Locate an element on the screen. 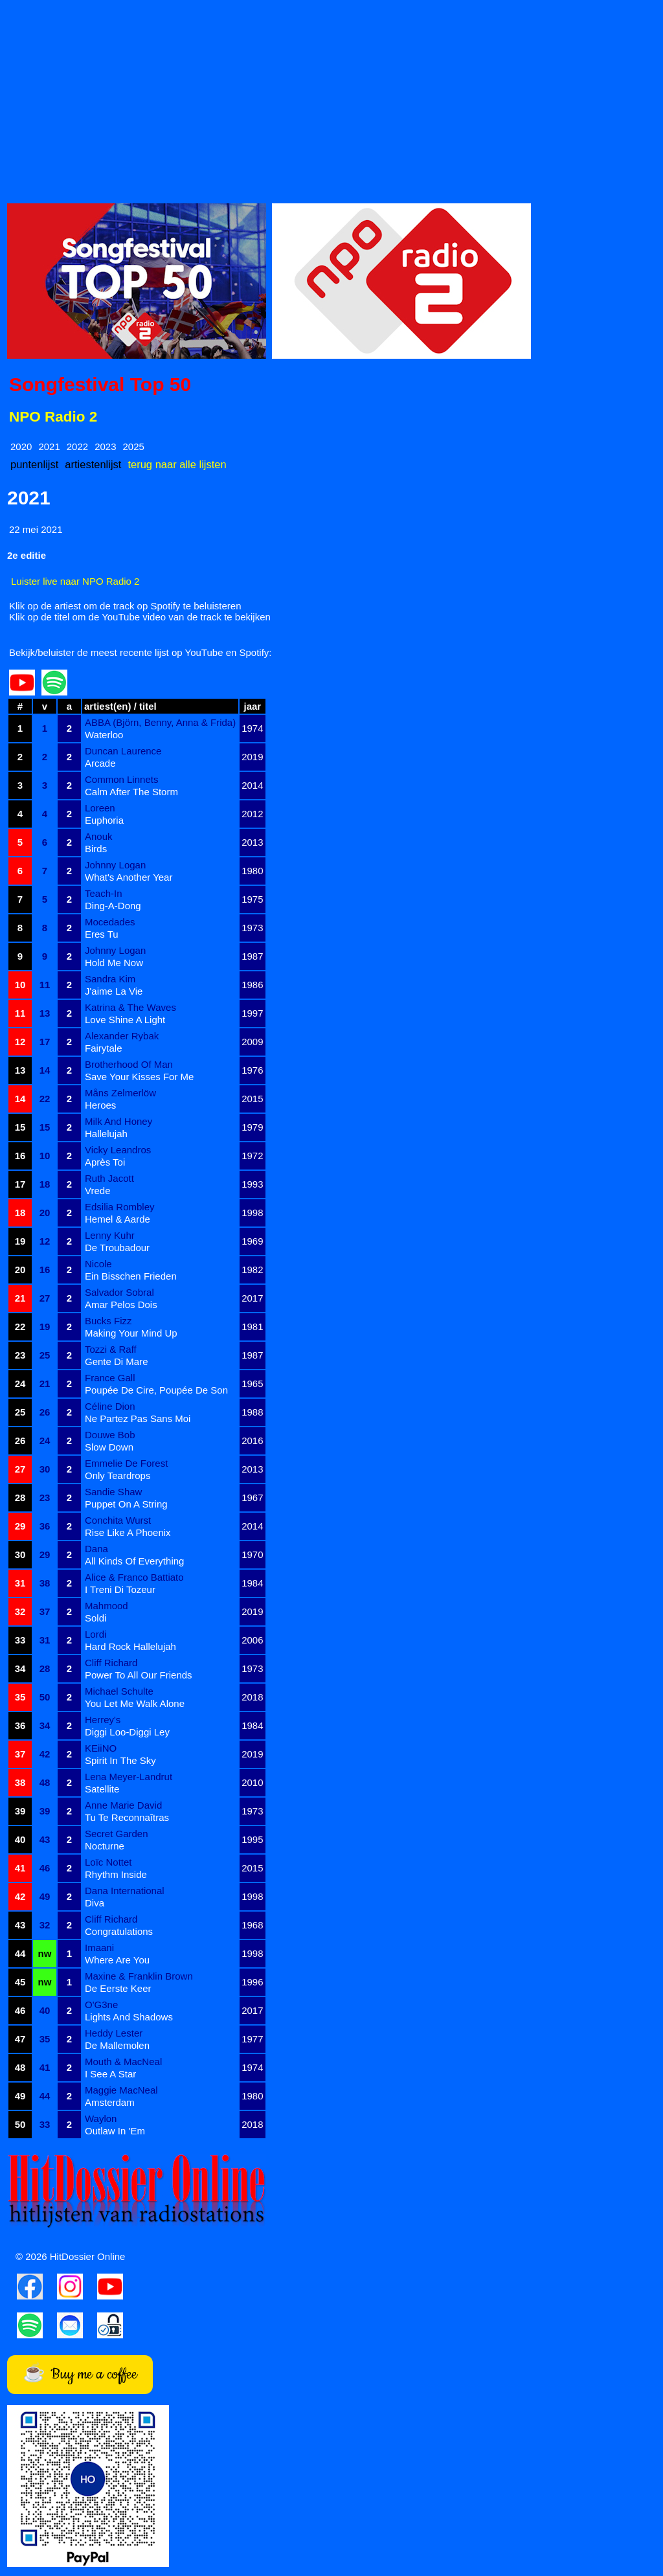 This screenshot has width=663, height=2576. Maxine & Franklin Brown is located at coordinates (139, 1976).